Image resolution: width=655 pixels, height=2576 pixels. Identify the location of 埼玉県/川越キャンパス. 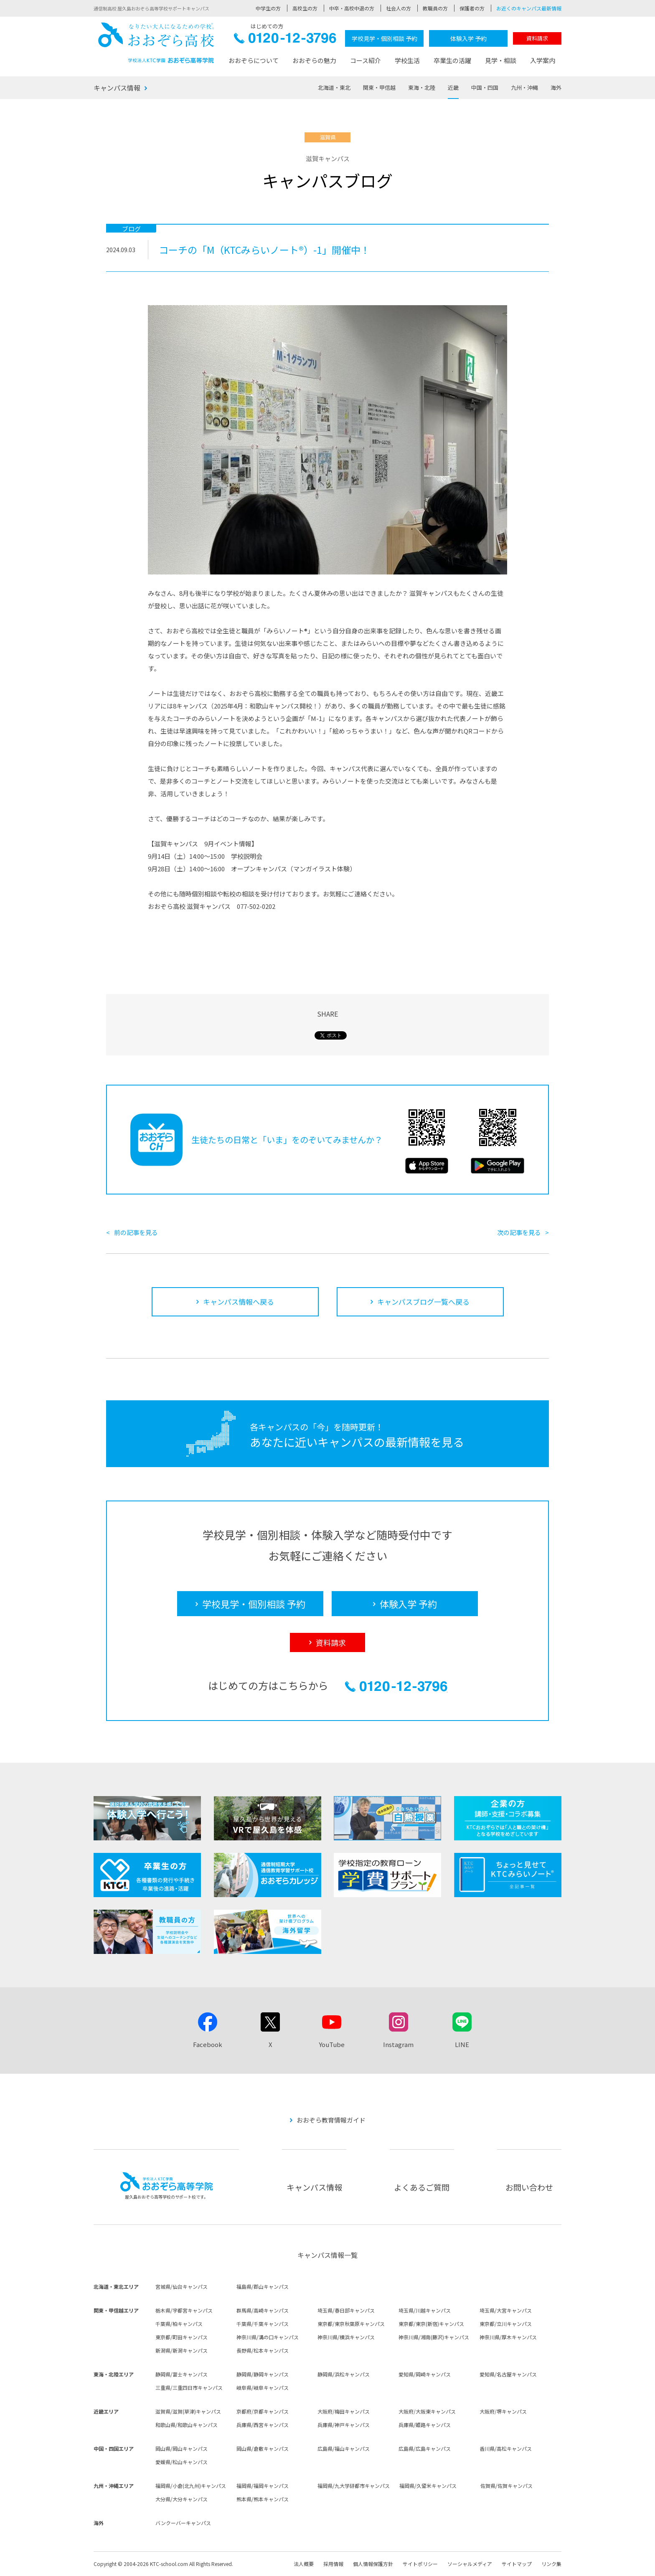
(425, 2310).